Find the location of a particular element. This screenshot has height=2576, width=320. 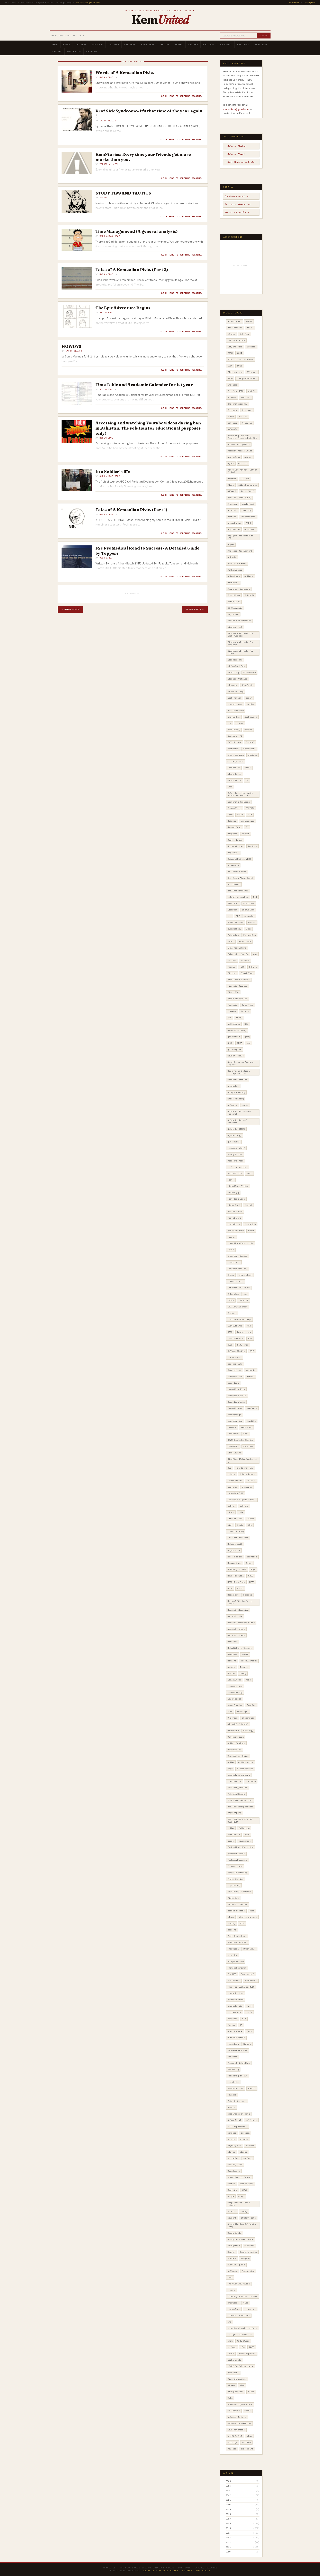

agars is located at coordinates (231, 463).